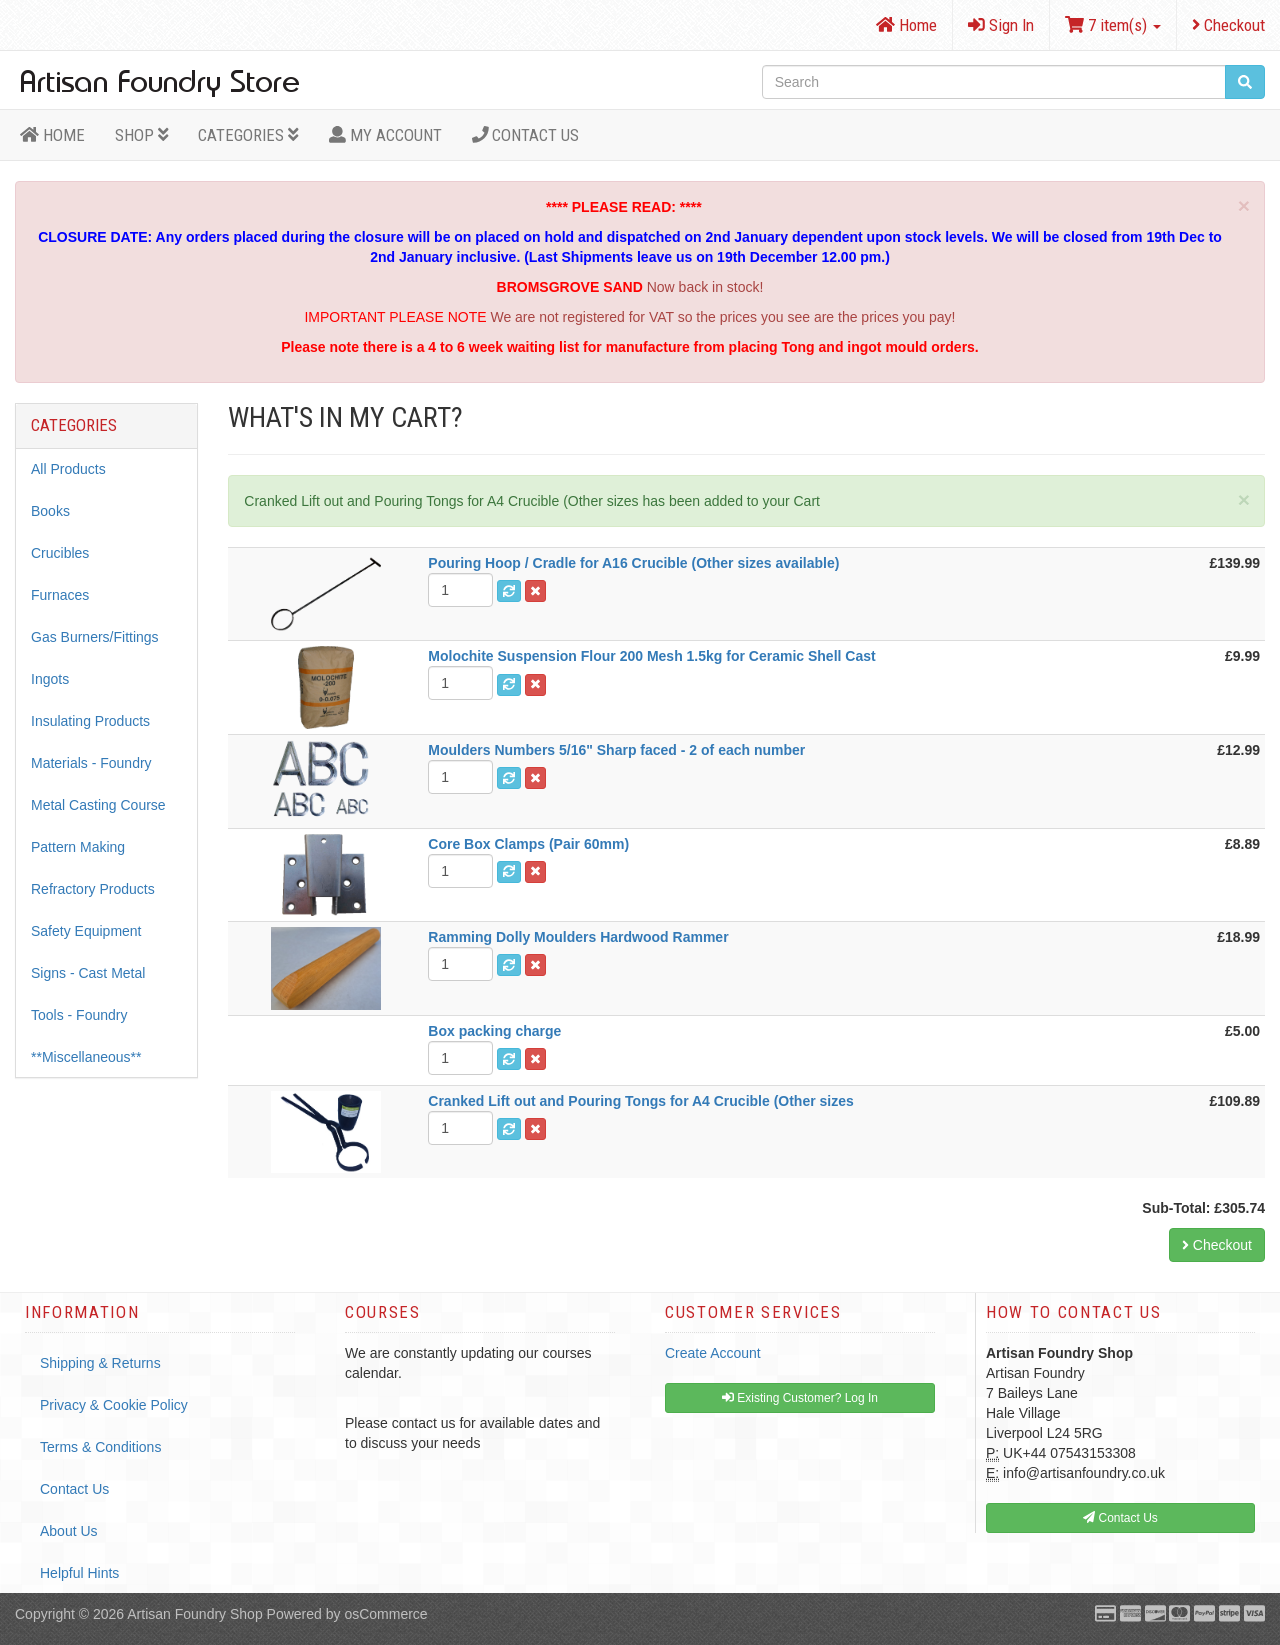 This screenshot has height=1645, width=1280. I want to click on **Miscellaneous**, so click(86, 1057).